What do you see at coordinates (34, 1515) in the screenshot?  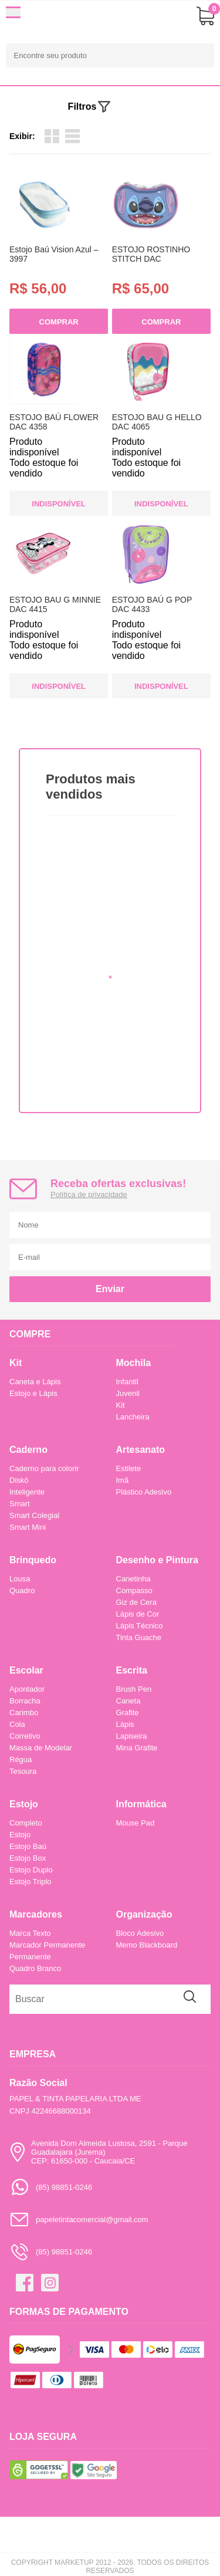 I see `Smart Colegial` at bounding box center [34, 1515].